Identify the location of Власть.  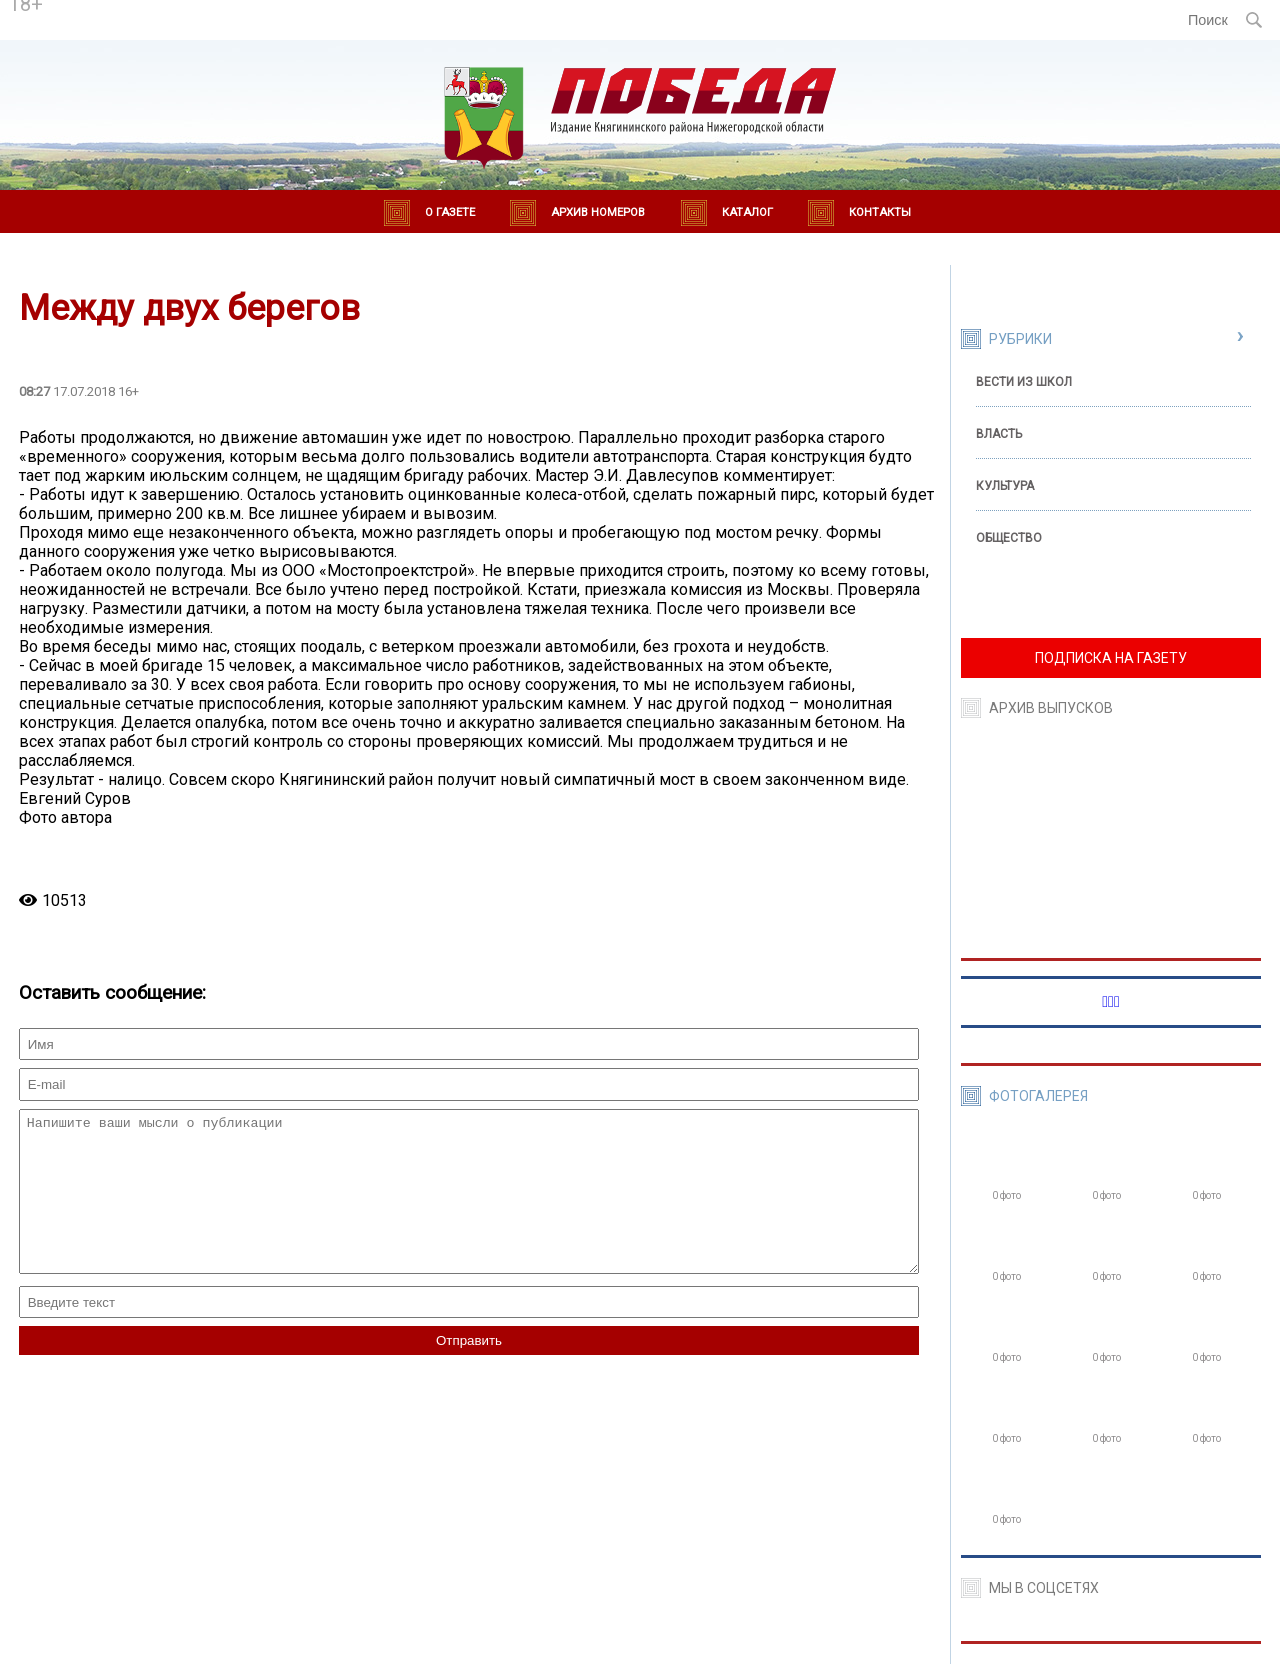
(999, 434).